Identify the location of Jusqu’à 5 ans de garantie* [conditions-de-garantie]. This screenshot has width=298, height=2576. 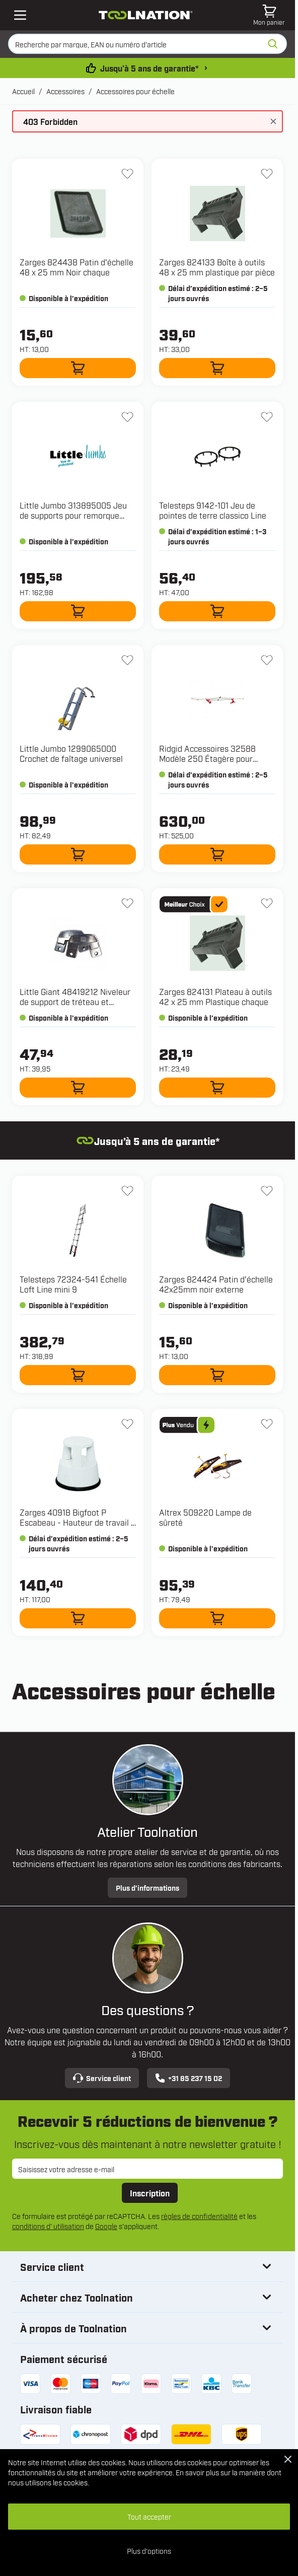
(173, 68).